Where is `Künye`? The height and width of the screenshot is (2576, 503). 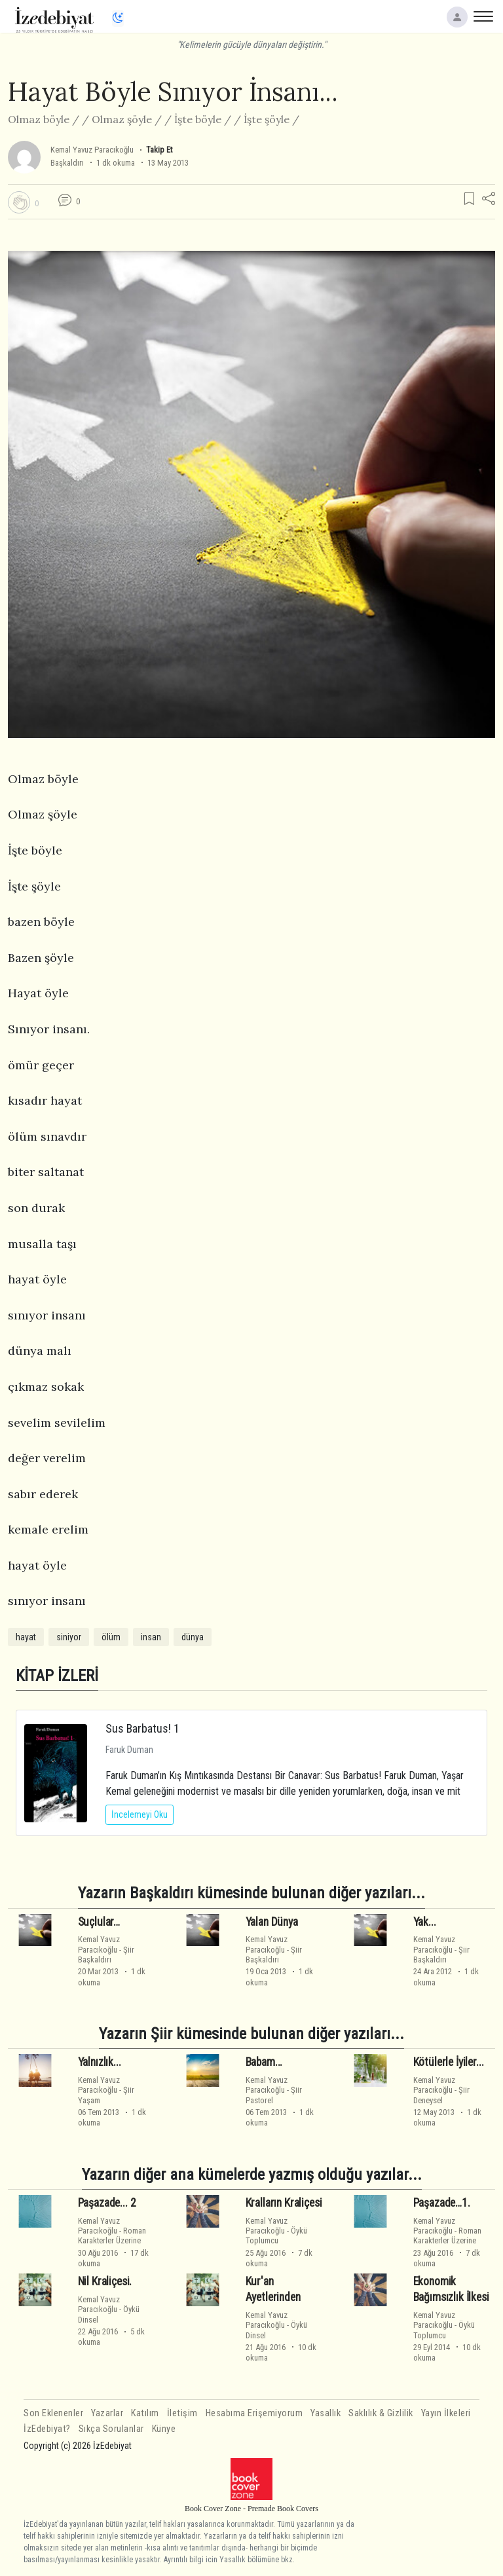
Künye is located at coordinates (164, 2429).